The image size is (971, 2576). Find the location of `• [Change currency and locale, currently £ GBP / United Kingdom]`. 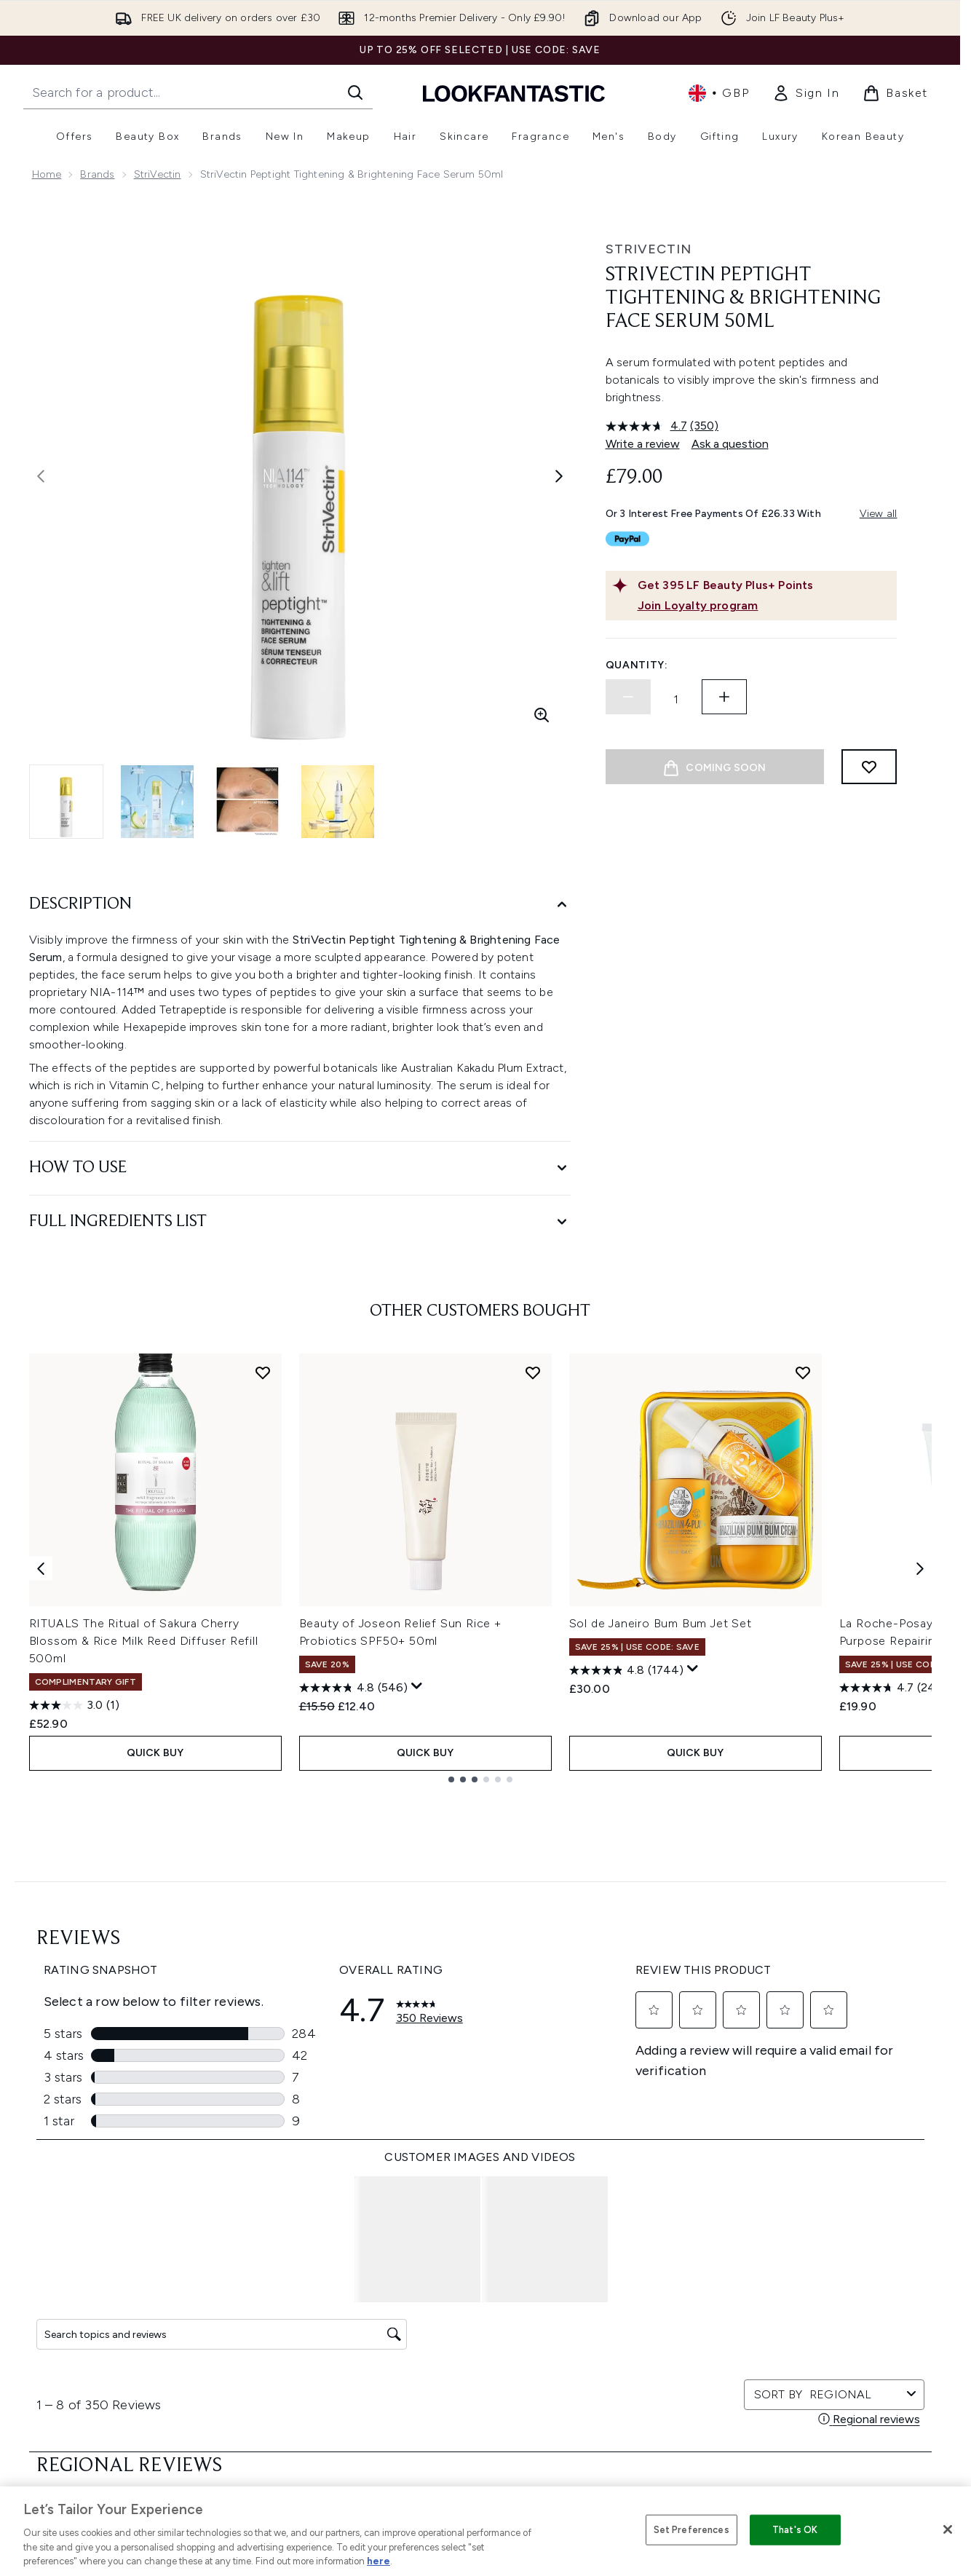

• [Change currency and locale, currently £ GBP / United Kingdom] is located at coordinates (719, 93).